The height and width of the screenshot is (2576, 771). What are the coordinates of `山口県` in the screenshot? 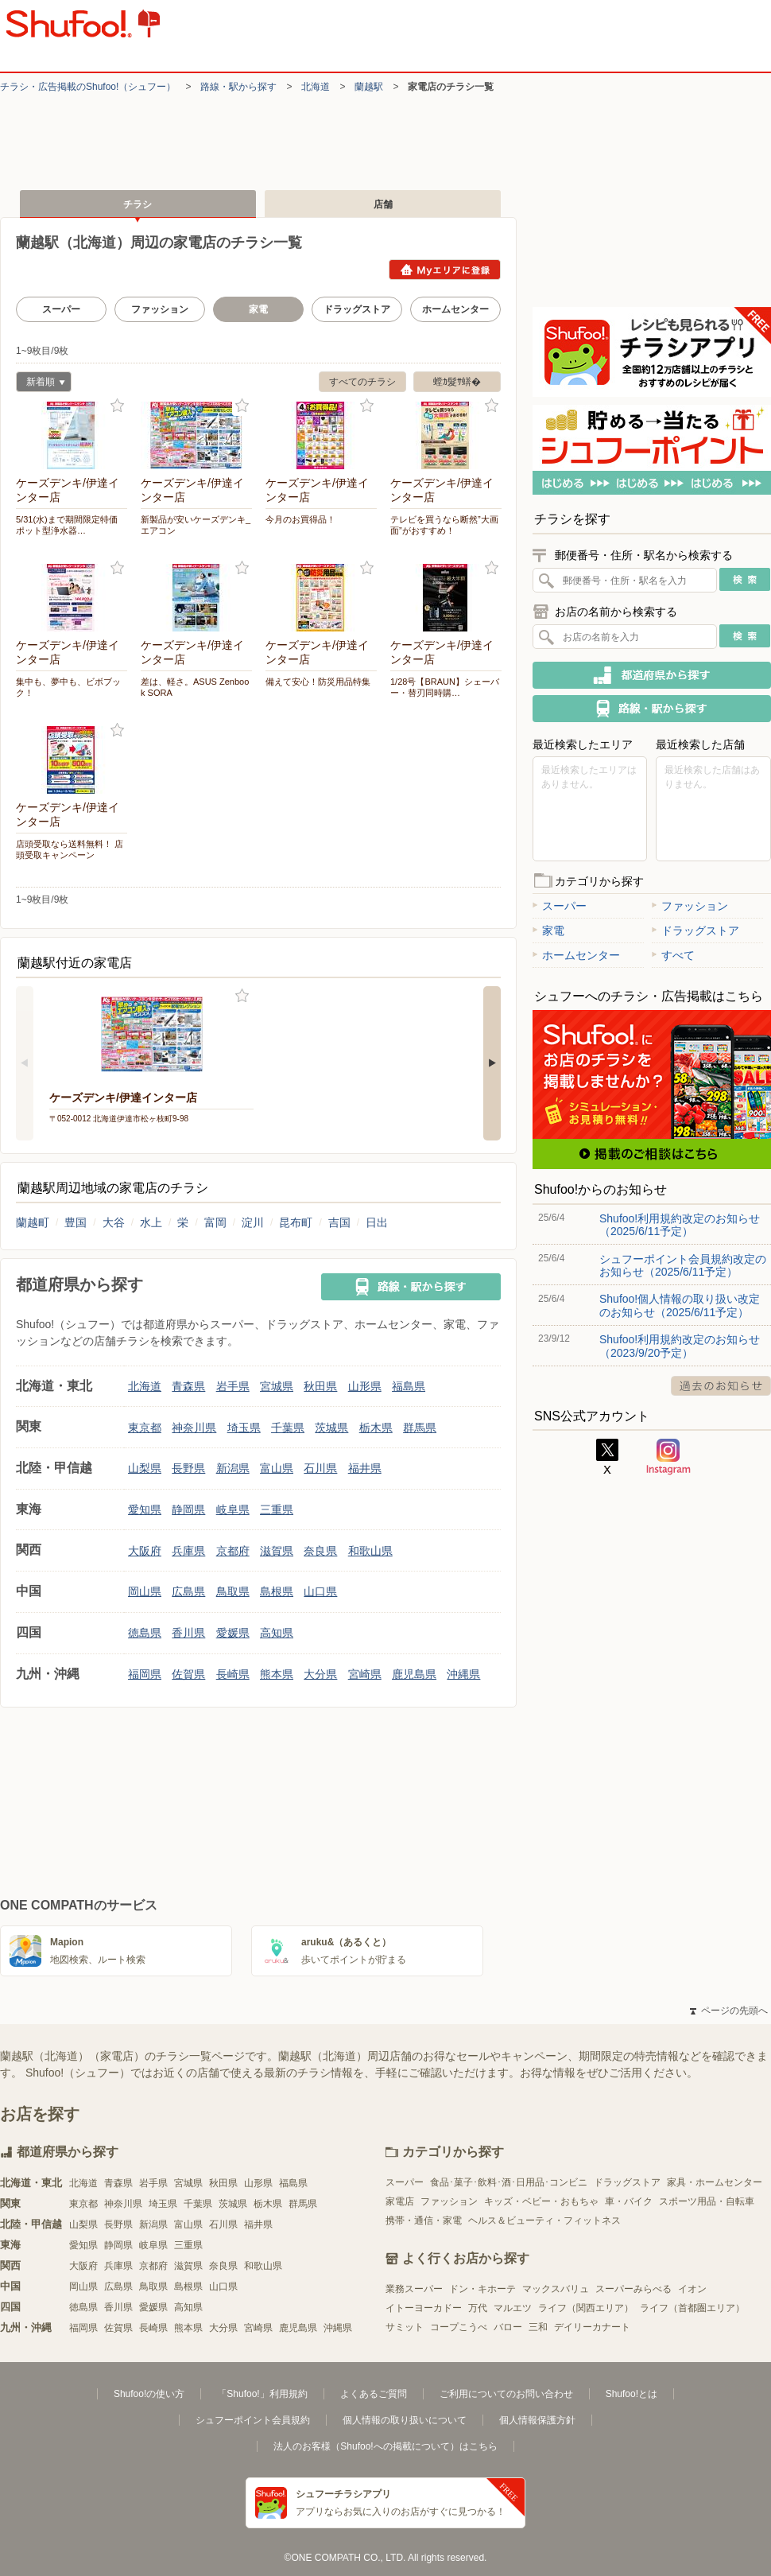 It's located at (320, 1591).